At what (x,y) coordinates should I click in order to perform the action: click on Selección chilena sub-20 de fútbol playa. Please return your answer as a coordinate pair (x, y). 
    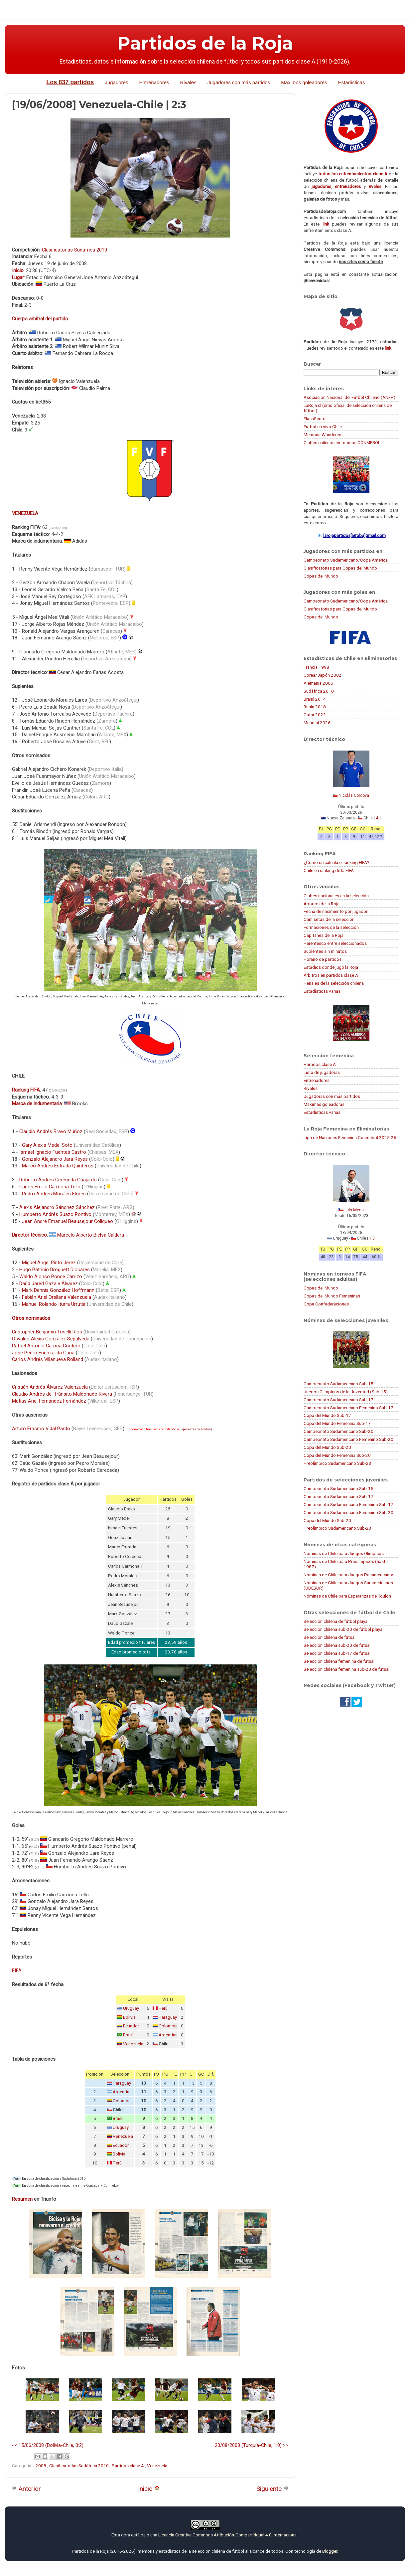
    Looking at the image, I should click on (343, 1629).